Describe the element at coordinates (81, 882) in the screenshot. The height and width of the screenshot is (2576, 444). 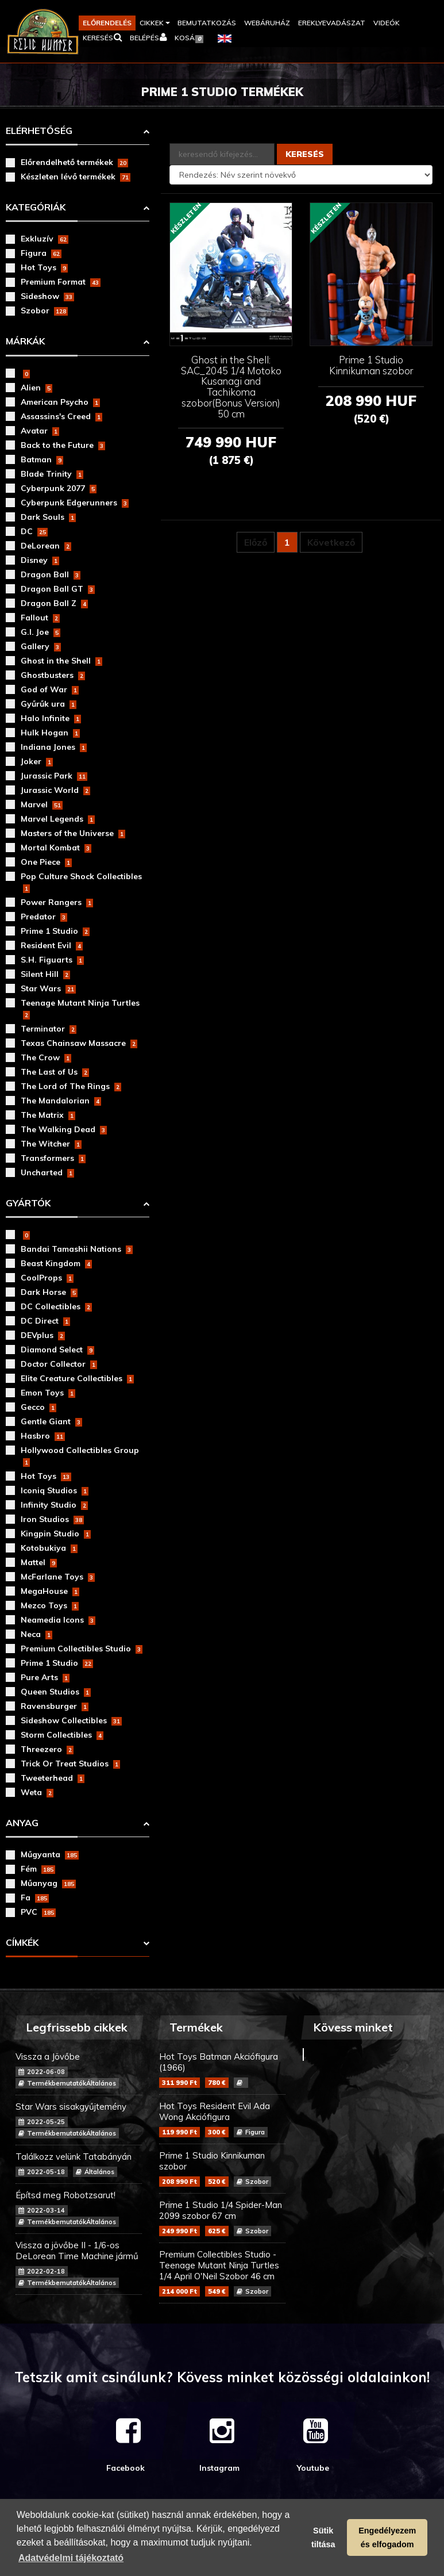
I see `Pop Culture Shock Collectibles` at that location.